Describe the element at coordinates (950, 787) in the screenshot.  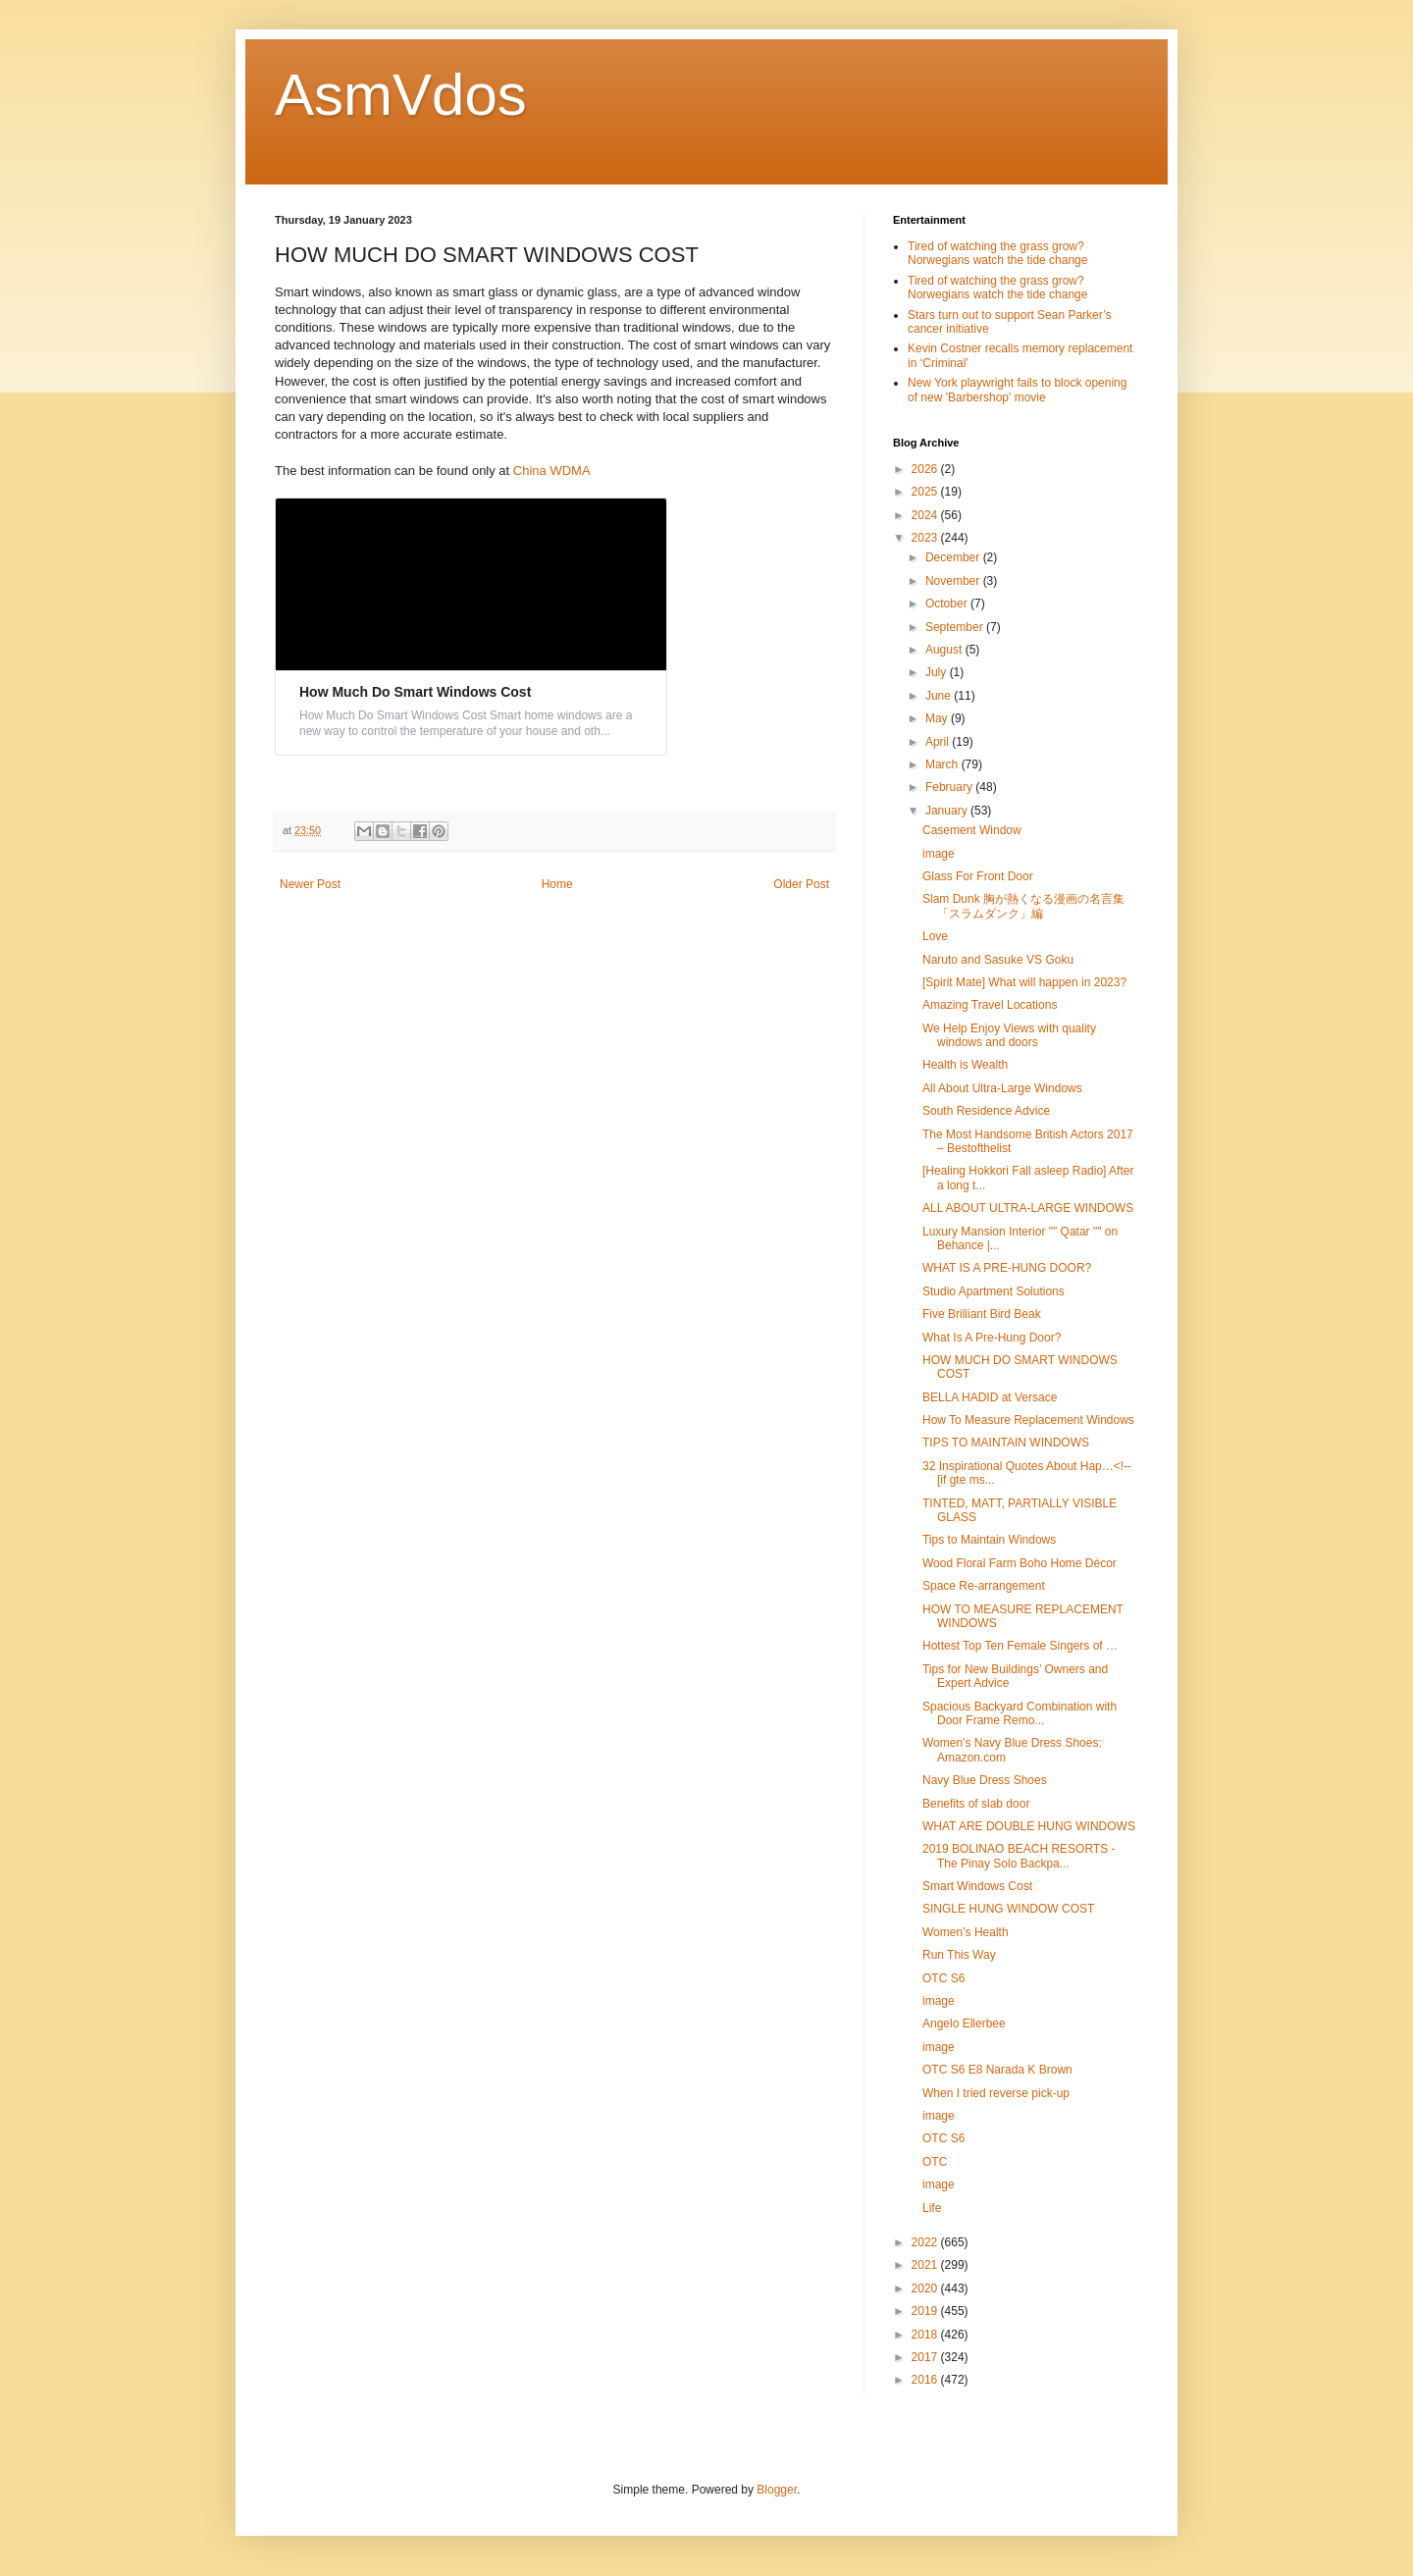
I see `February` at that location.